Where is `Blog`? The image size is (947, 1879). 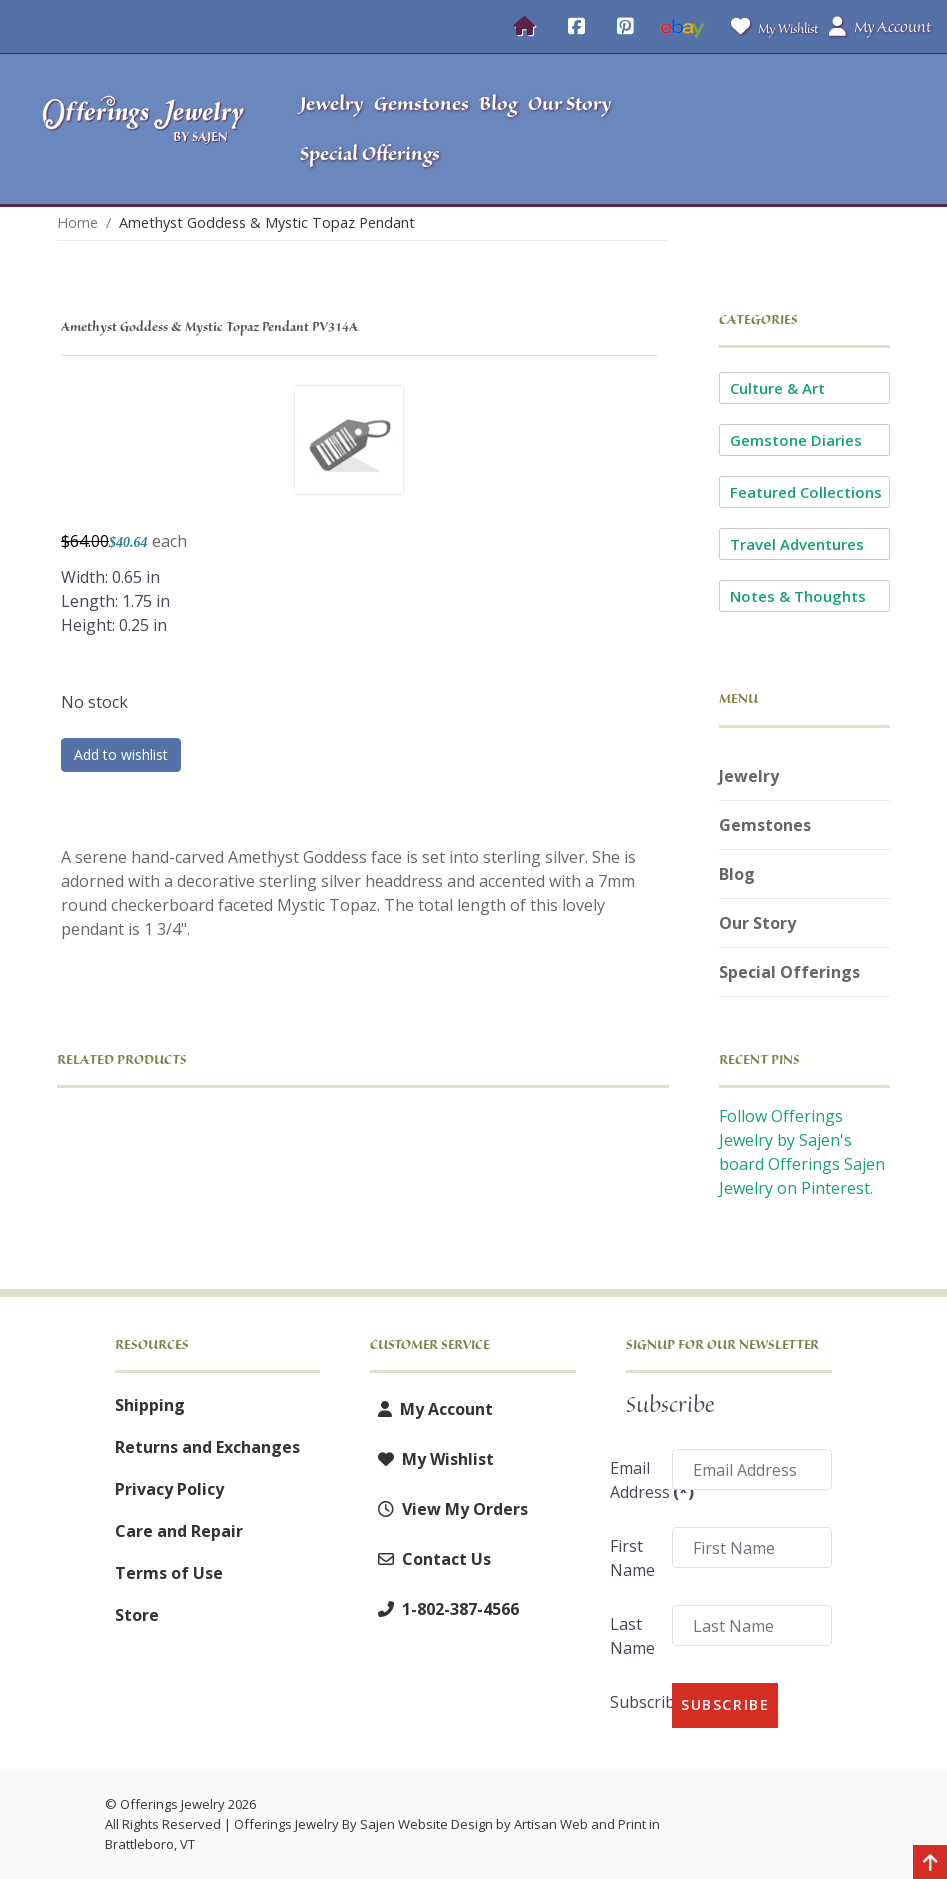 Blog is located at coordinates (737, 874).